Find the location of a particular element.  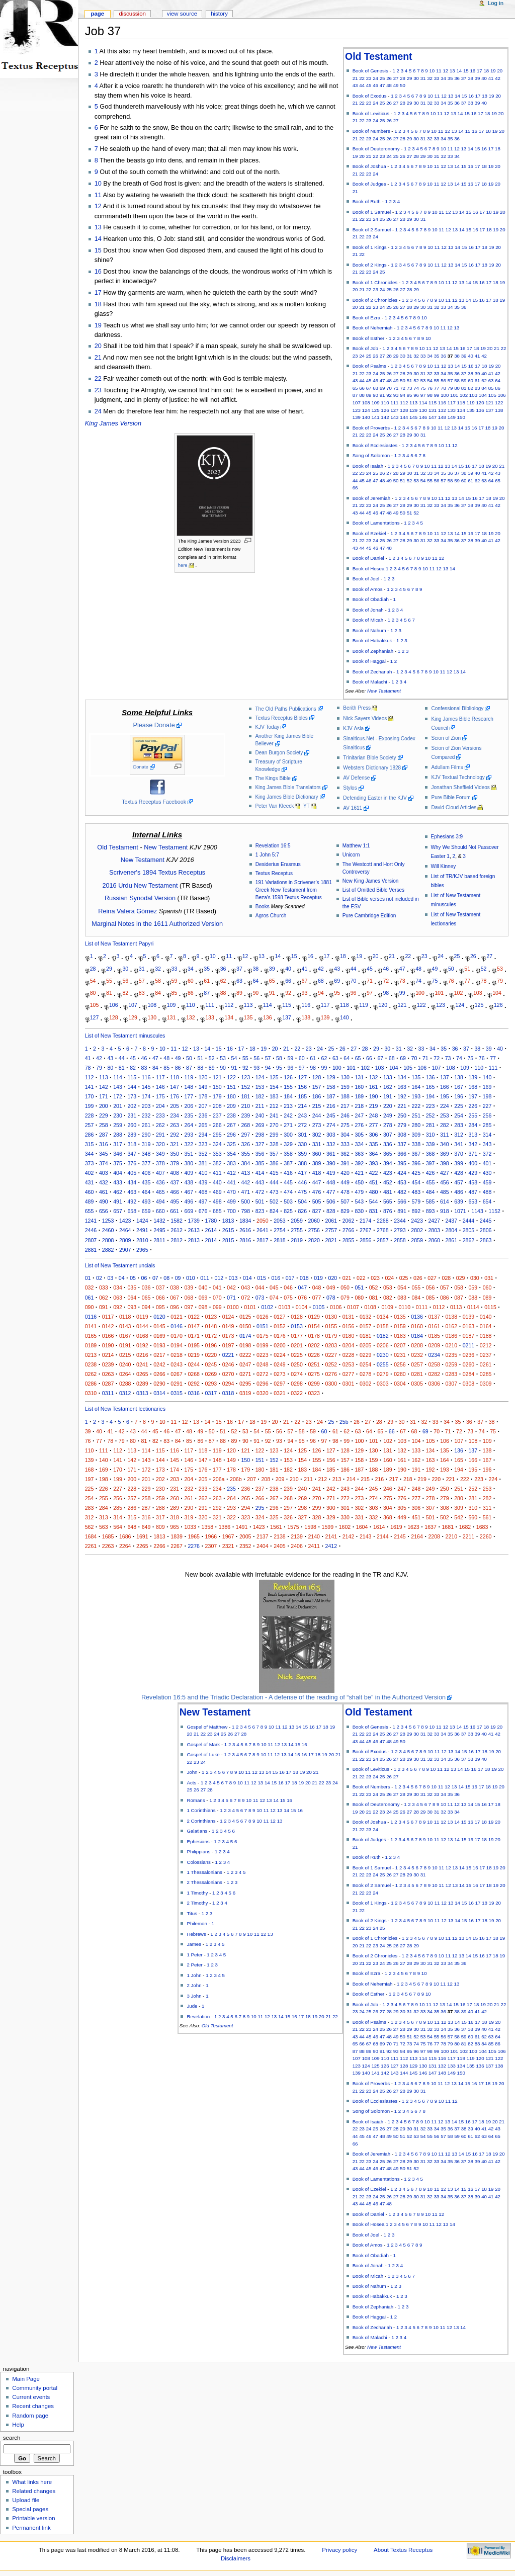

302 is located at coordinates (316, 1135).